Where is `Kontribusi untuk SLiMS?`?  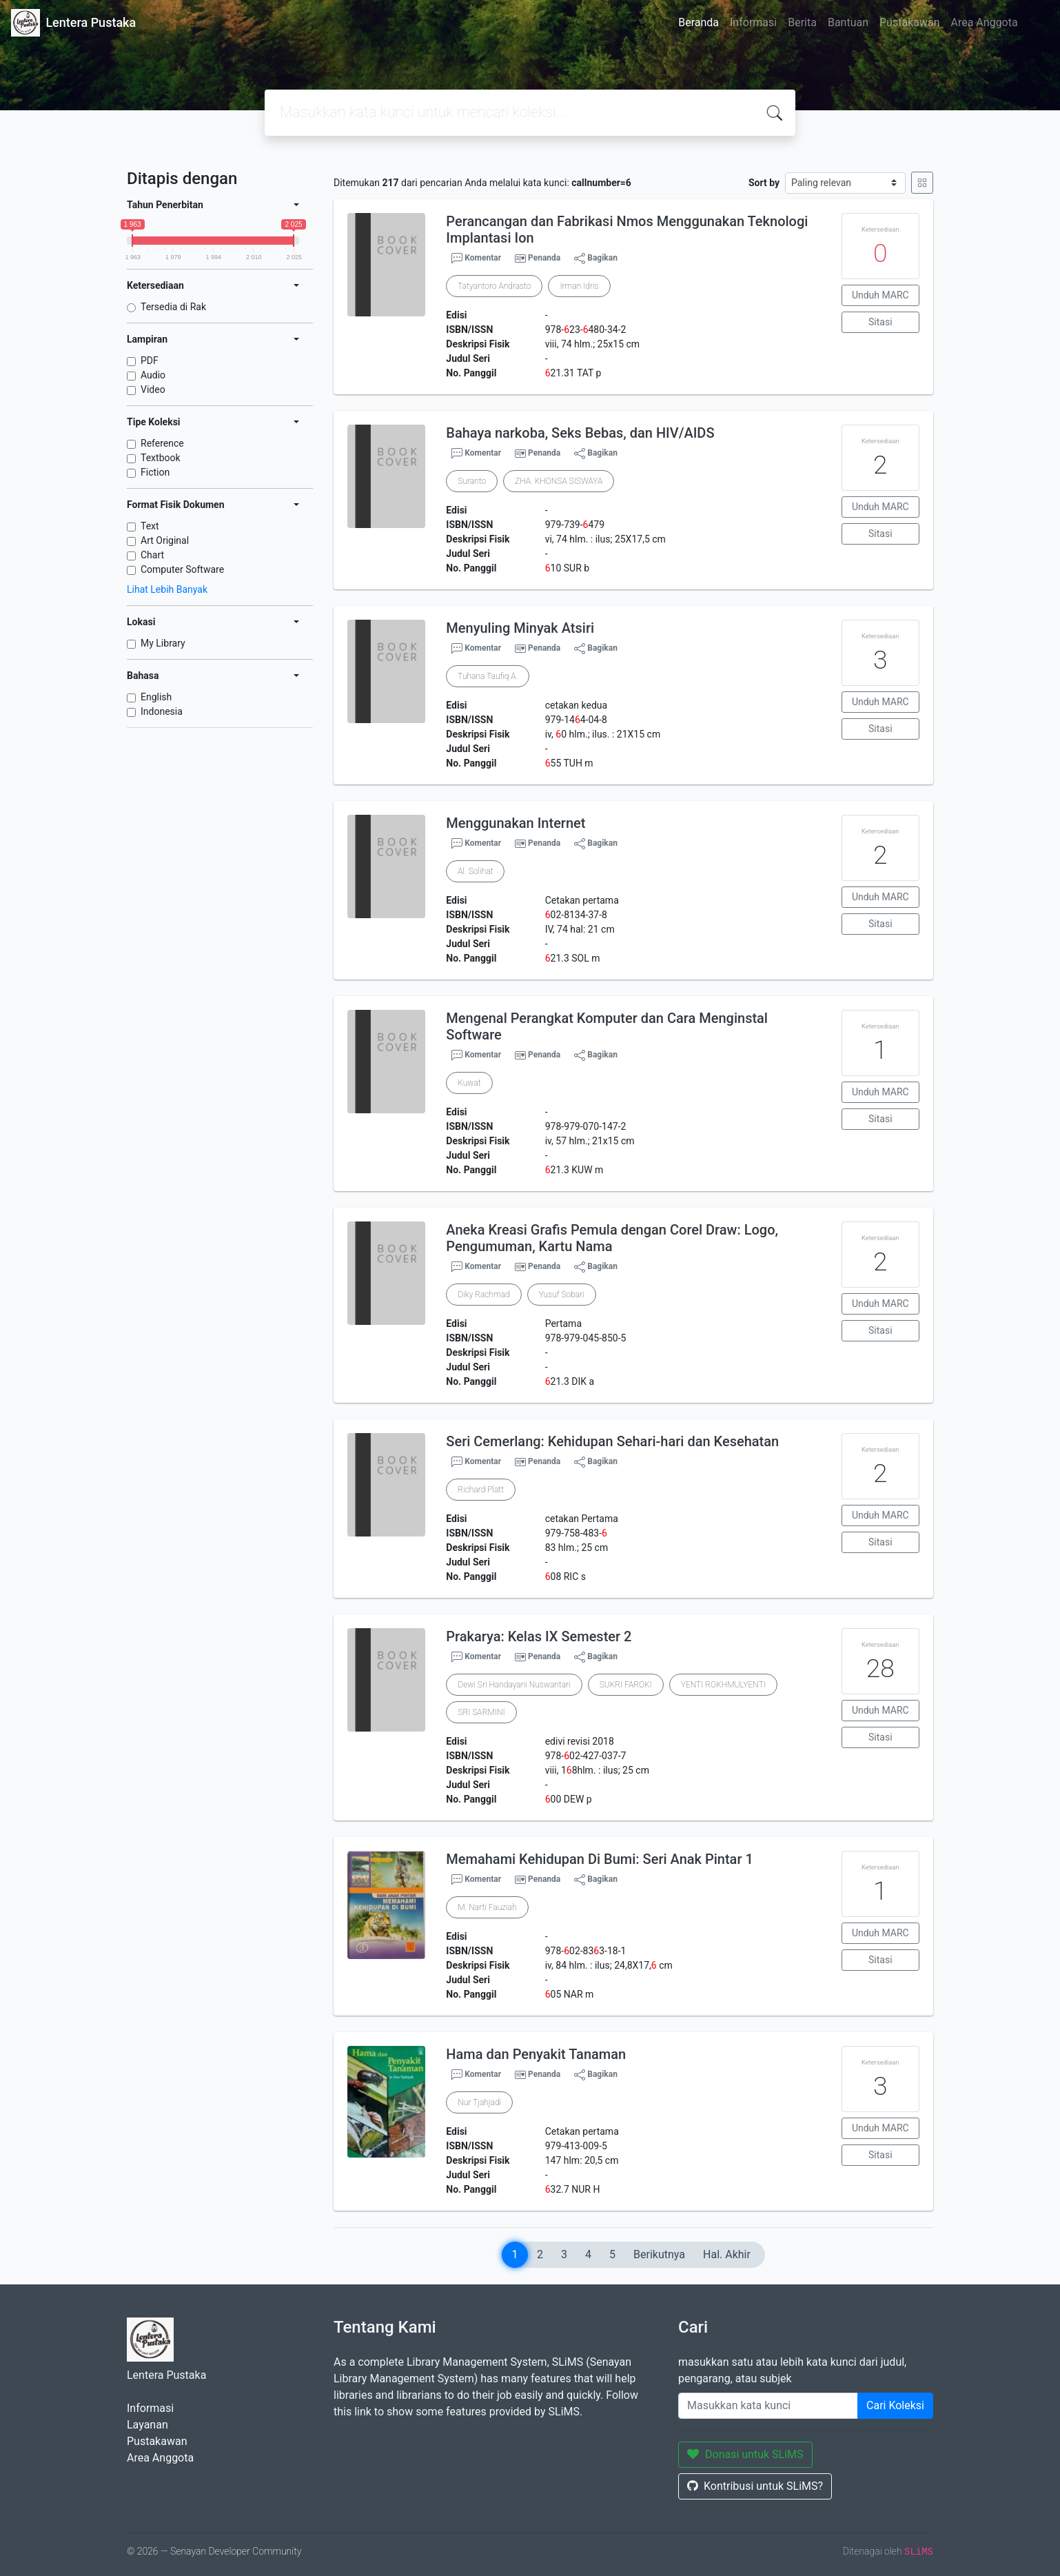 Kontribusi untuk SLiMS? is located at coordinates (755, 2486).